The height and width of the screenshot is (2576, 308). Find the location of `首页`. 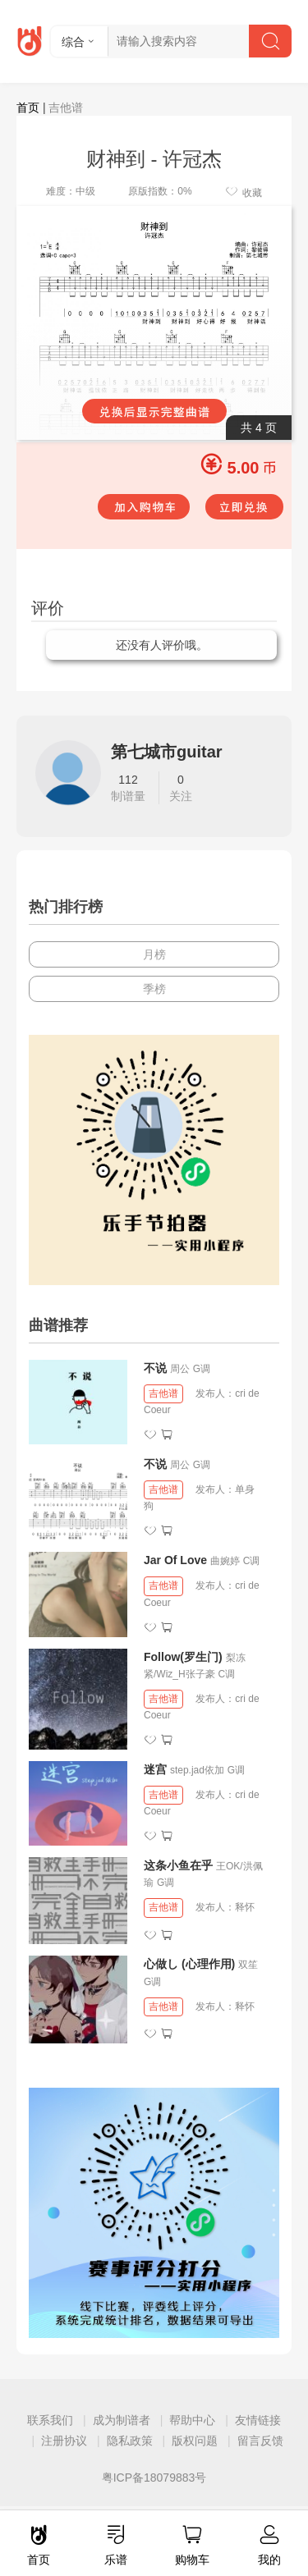

首页 is located at coordinates (27, 107).